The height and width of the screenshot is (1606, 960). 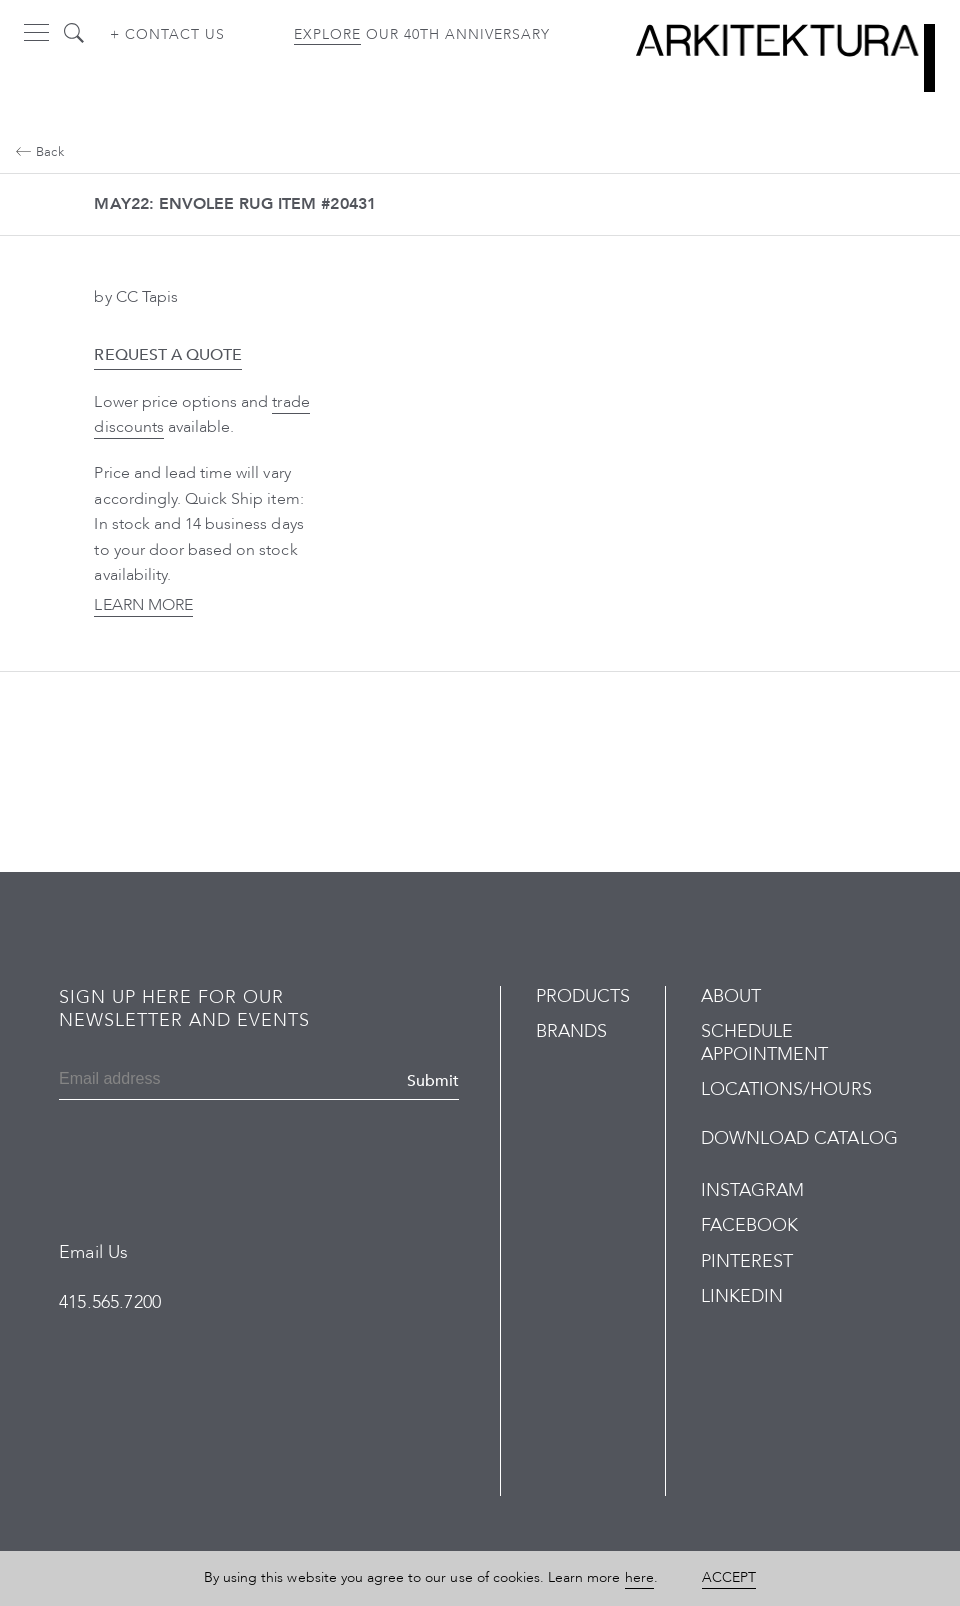 I want to click on About, so click(x=731, y=996).